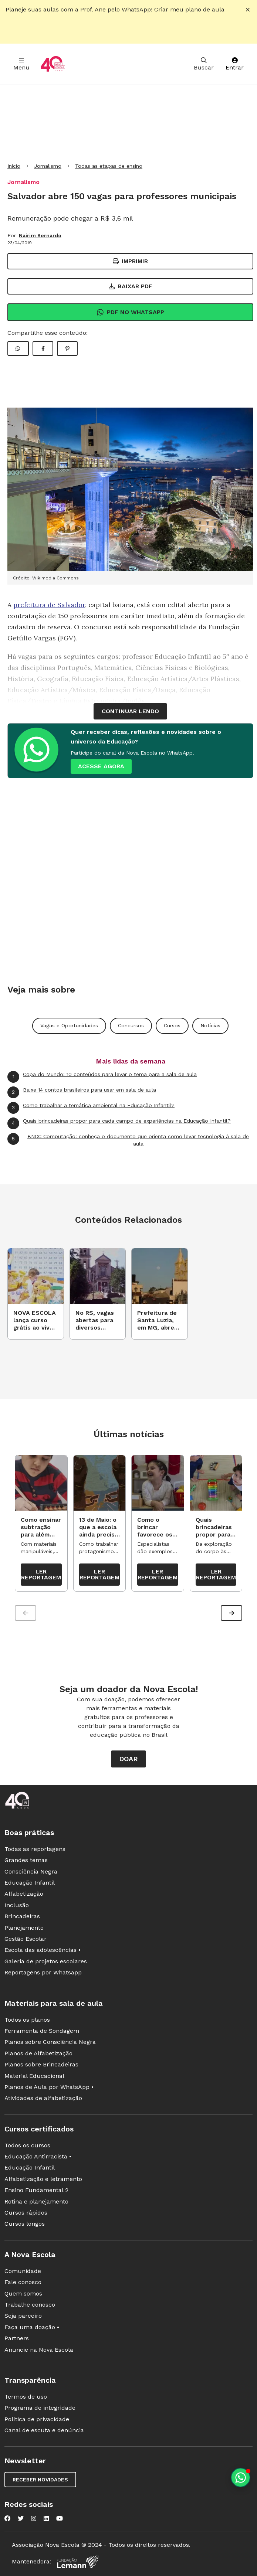 This screenshot has height=2576, width=257. I want to click on Atividades de alfabetização, so click(43, 2098).